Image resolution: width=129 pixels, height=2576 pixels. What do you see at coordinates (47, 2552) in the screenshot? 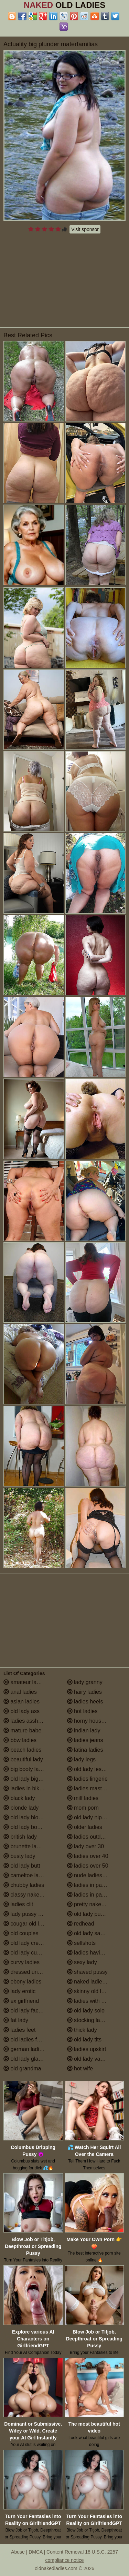
I see `Abuse | DMCA | Content Removal` at bounding box center [47, 2552].